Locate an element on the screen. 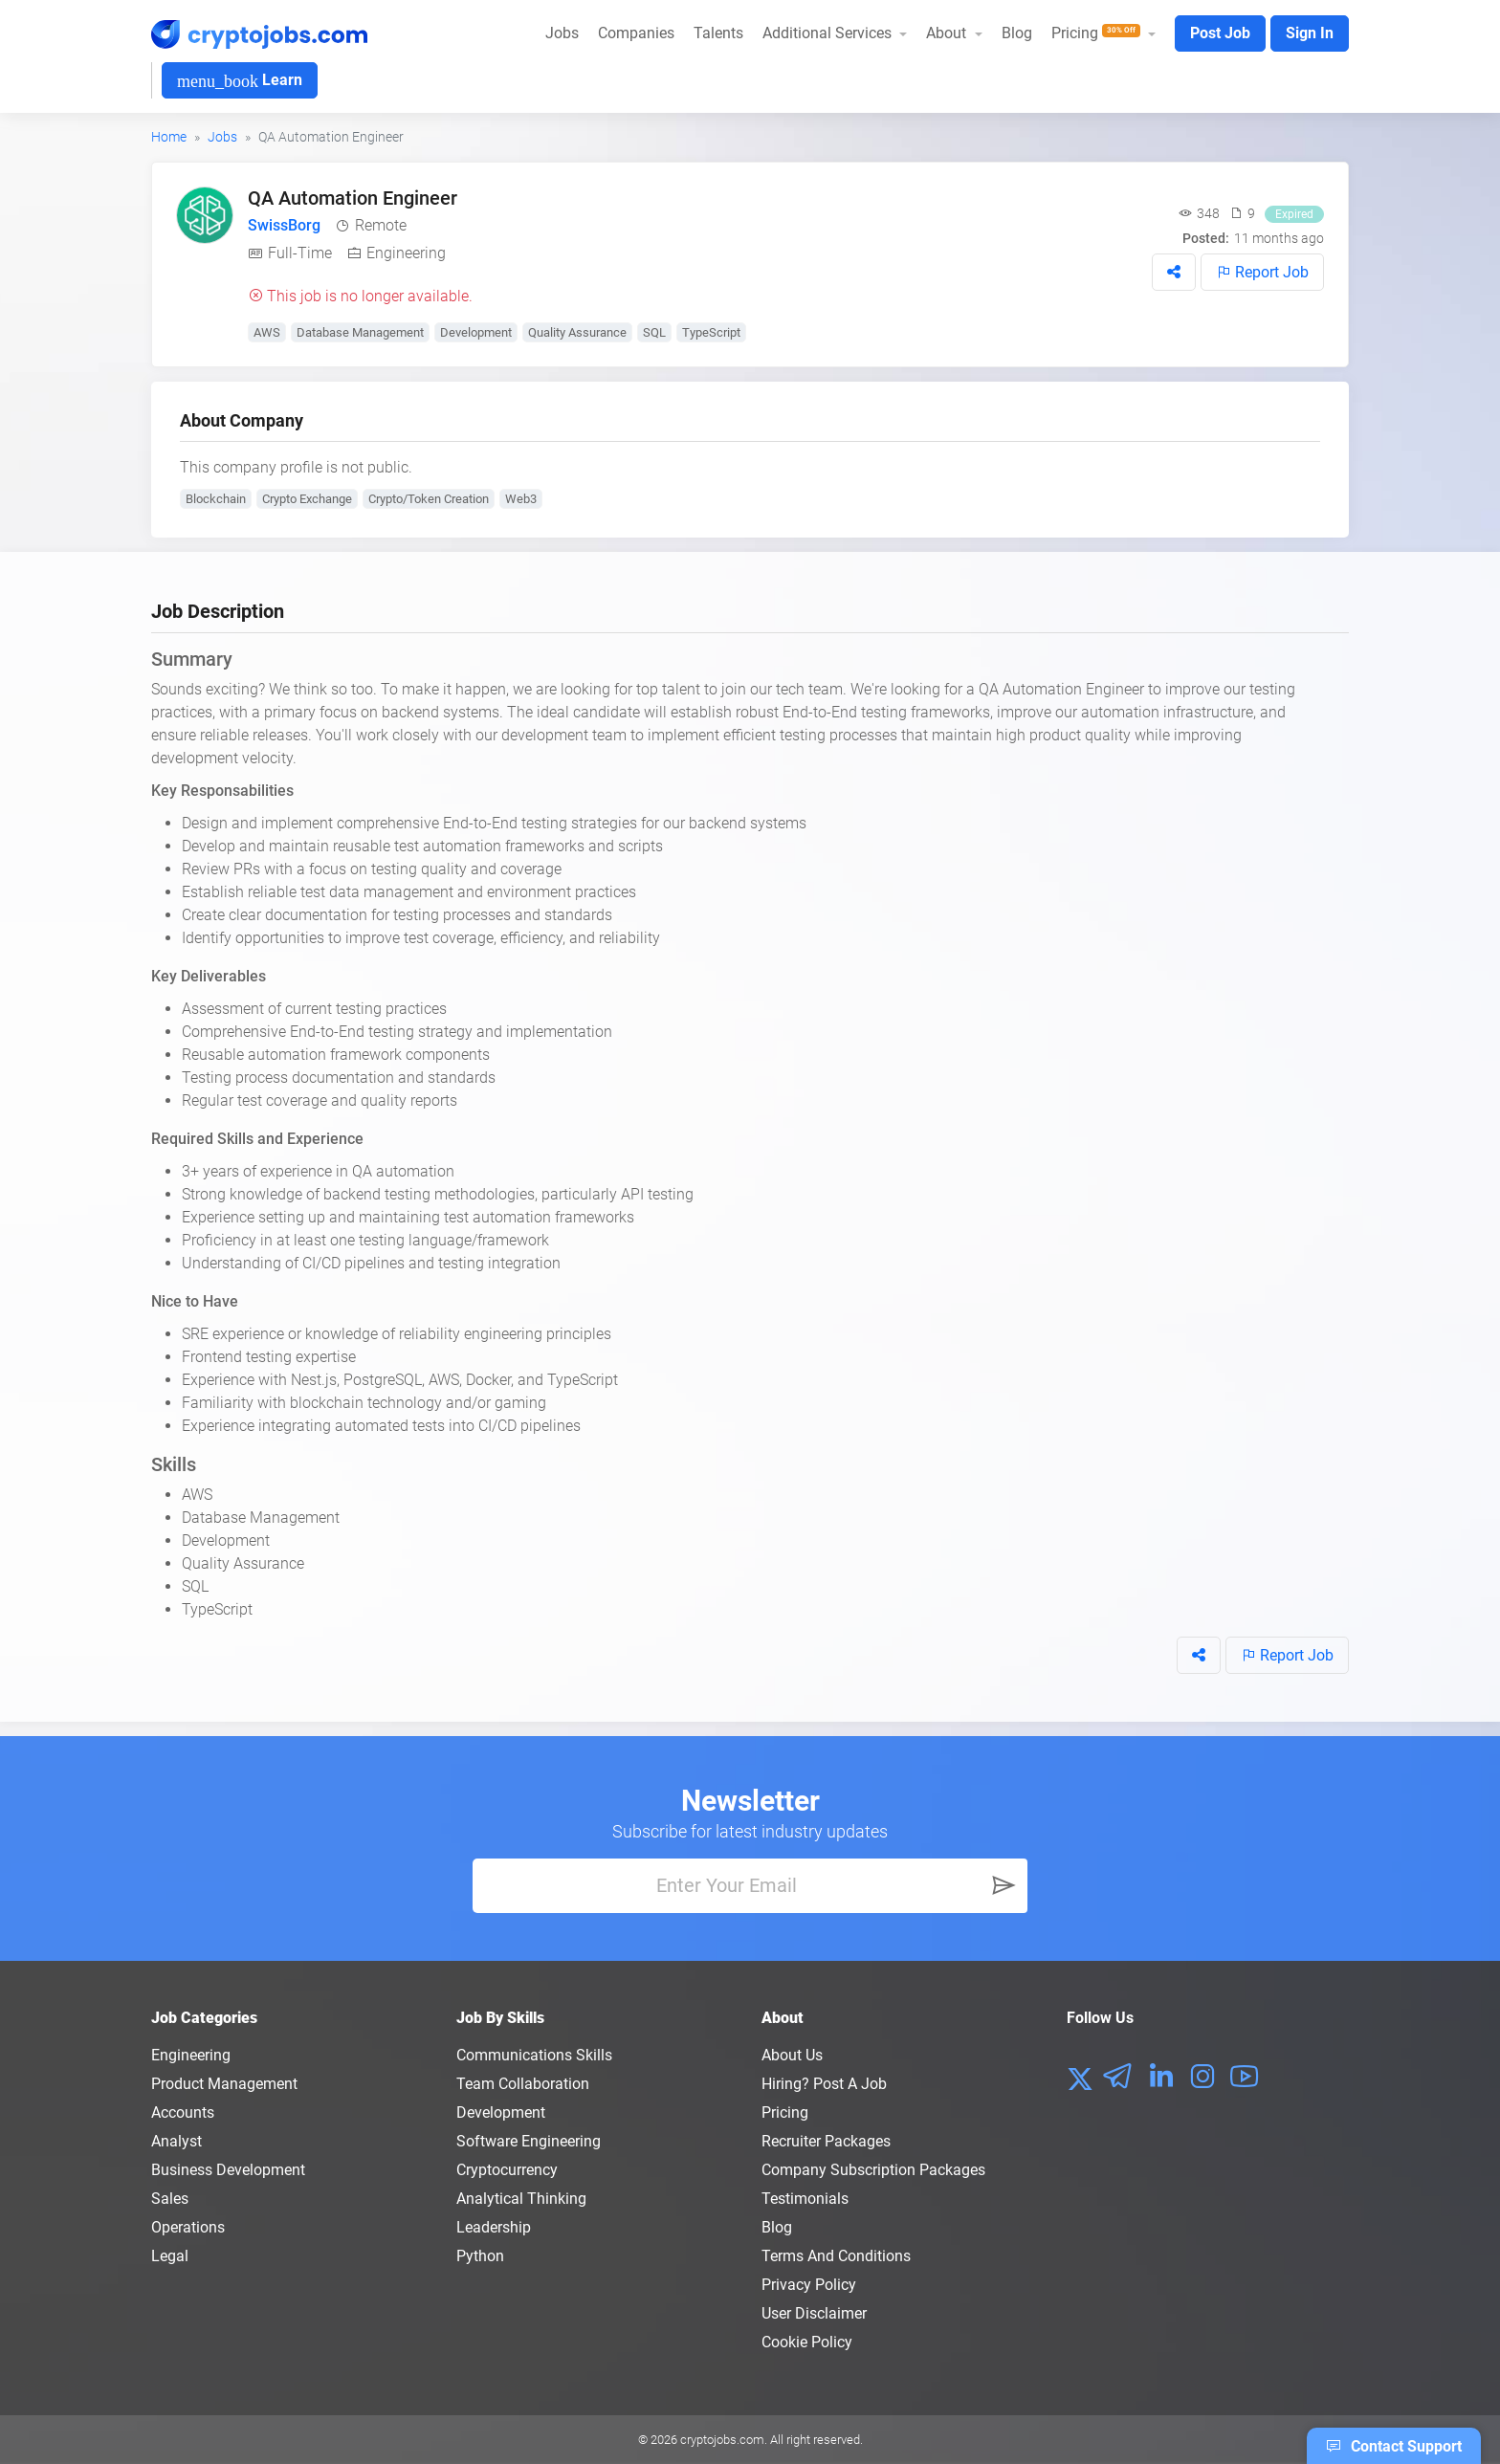 The image size is (1500, 2464). Accounts is located at coordinates (182, 2112).